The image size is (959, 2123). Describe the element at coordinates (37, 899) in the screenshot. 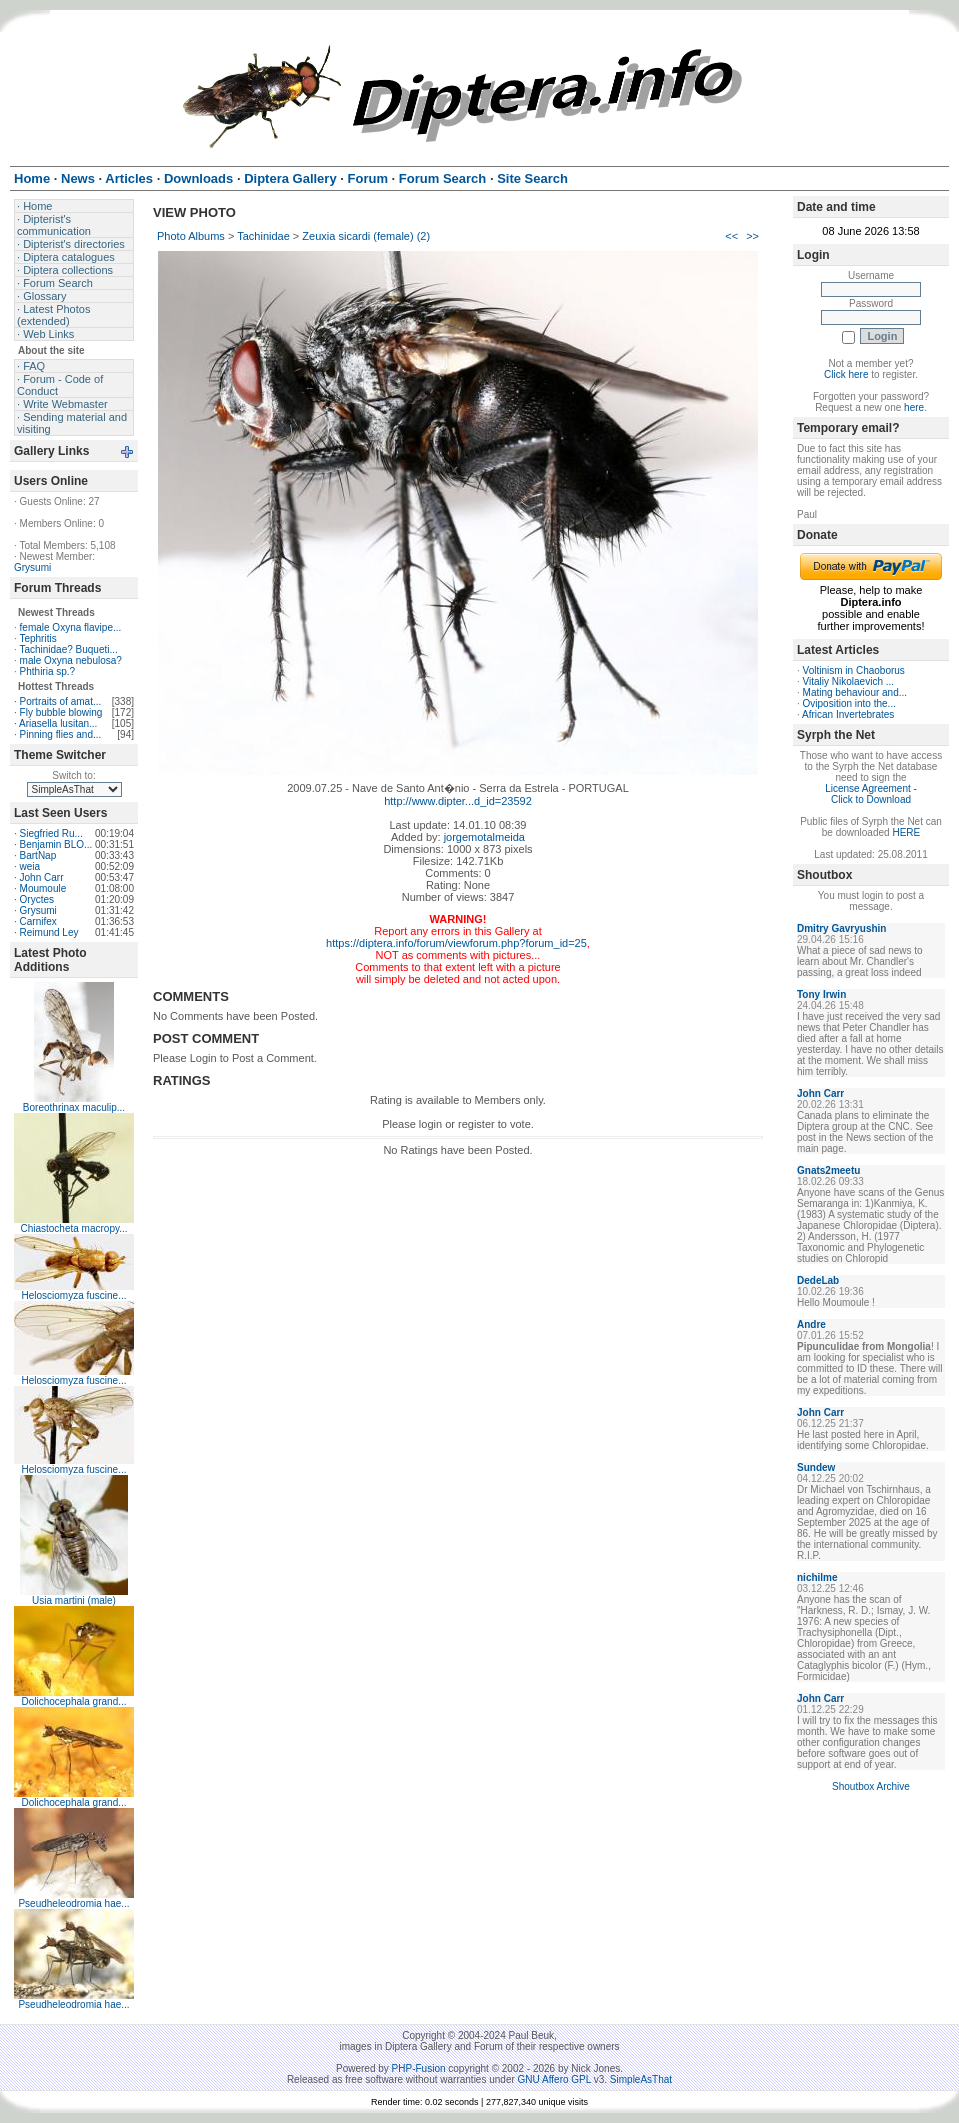

I see `Oryctes` at that location.